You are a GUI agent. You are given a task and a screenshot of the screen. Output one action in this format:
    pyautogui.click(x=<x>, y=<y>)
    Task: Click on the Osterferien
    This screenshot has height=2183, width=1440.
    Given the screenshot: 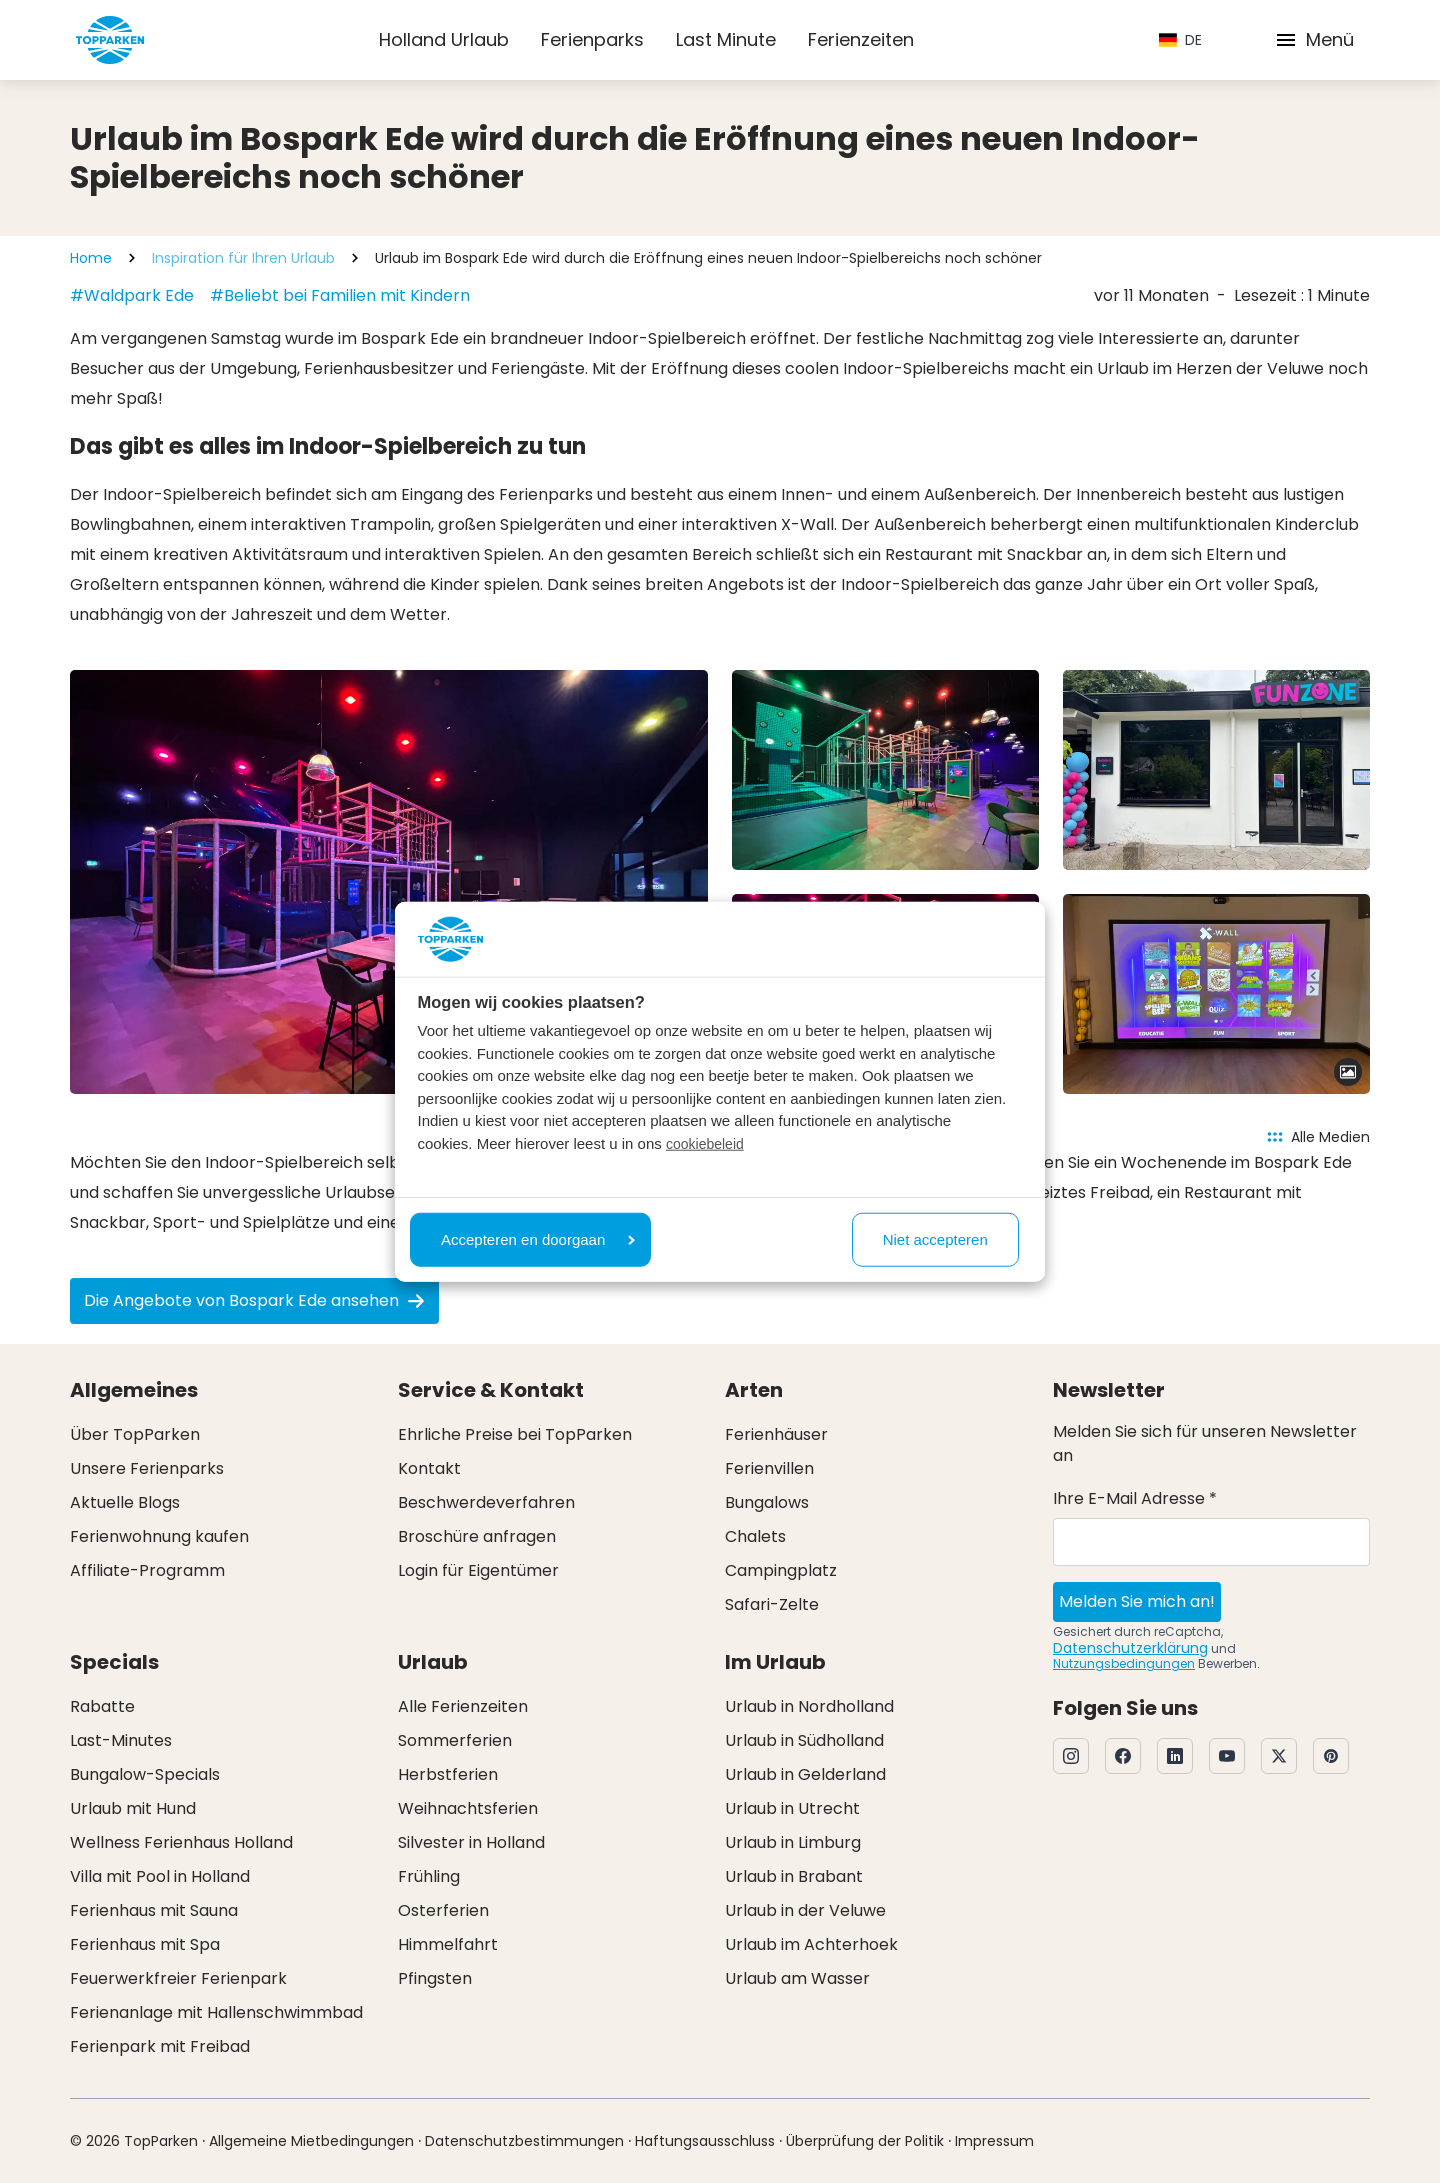 What is the action you would take?
    pyautogui.click(x=443, y=1910)
    